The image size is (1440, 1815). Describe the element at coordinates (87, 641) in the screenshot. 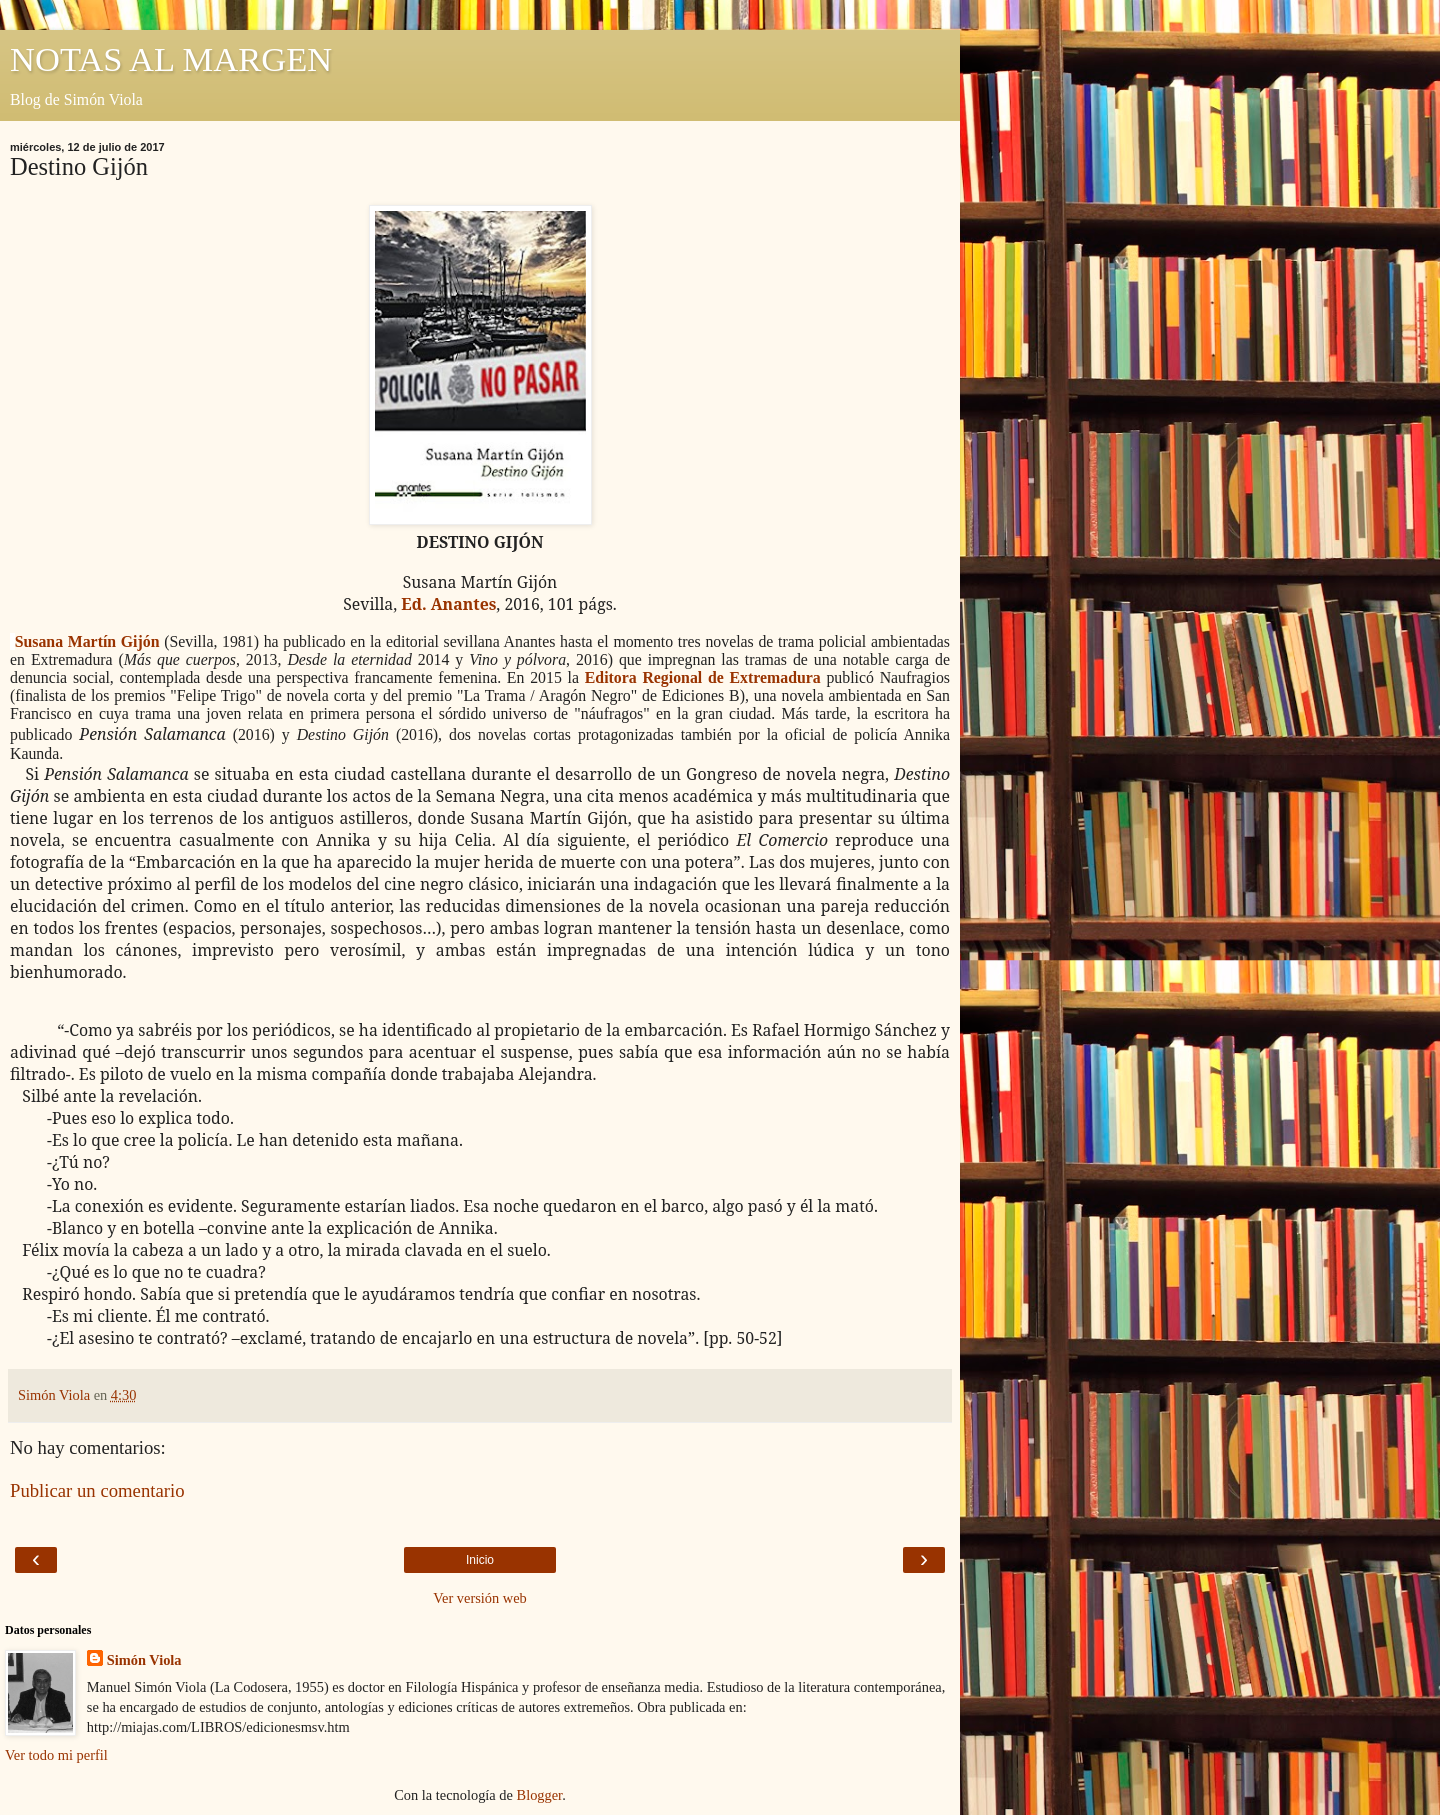

I see `Susana Martín Gijón` at that location.